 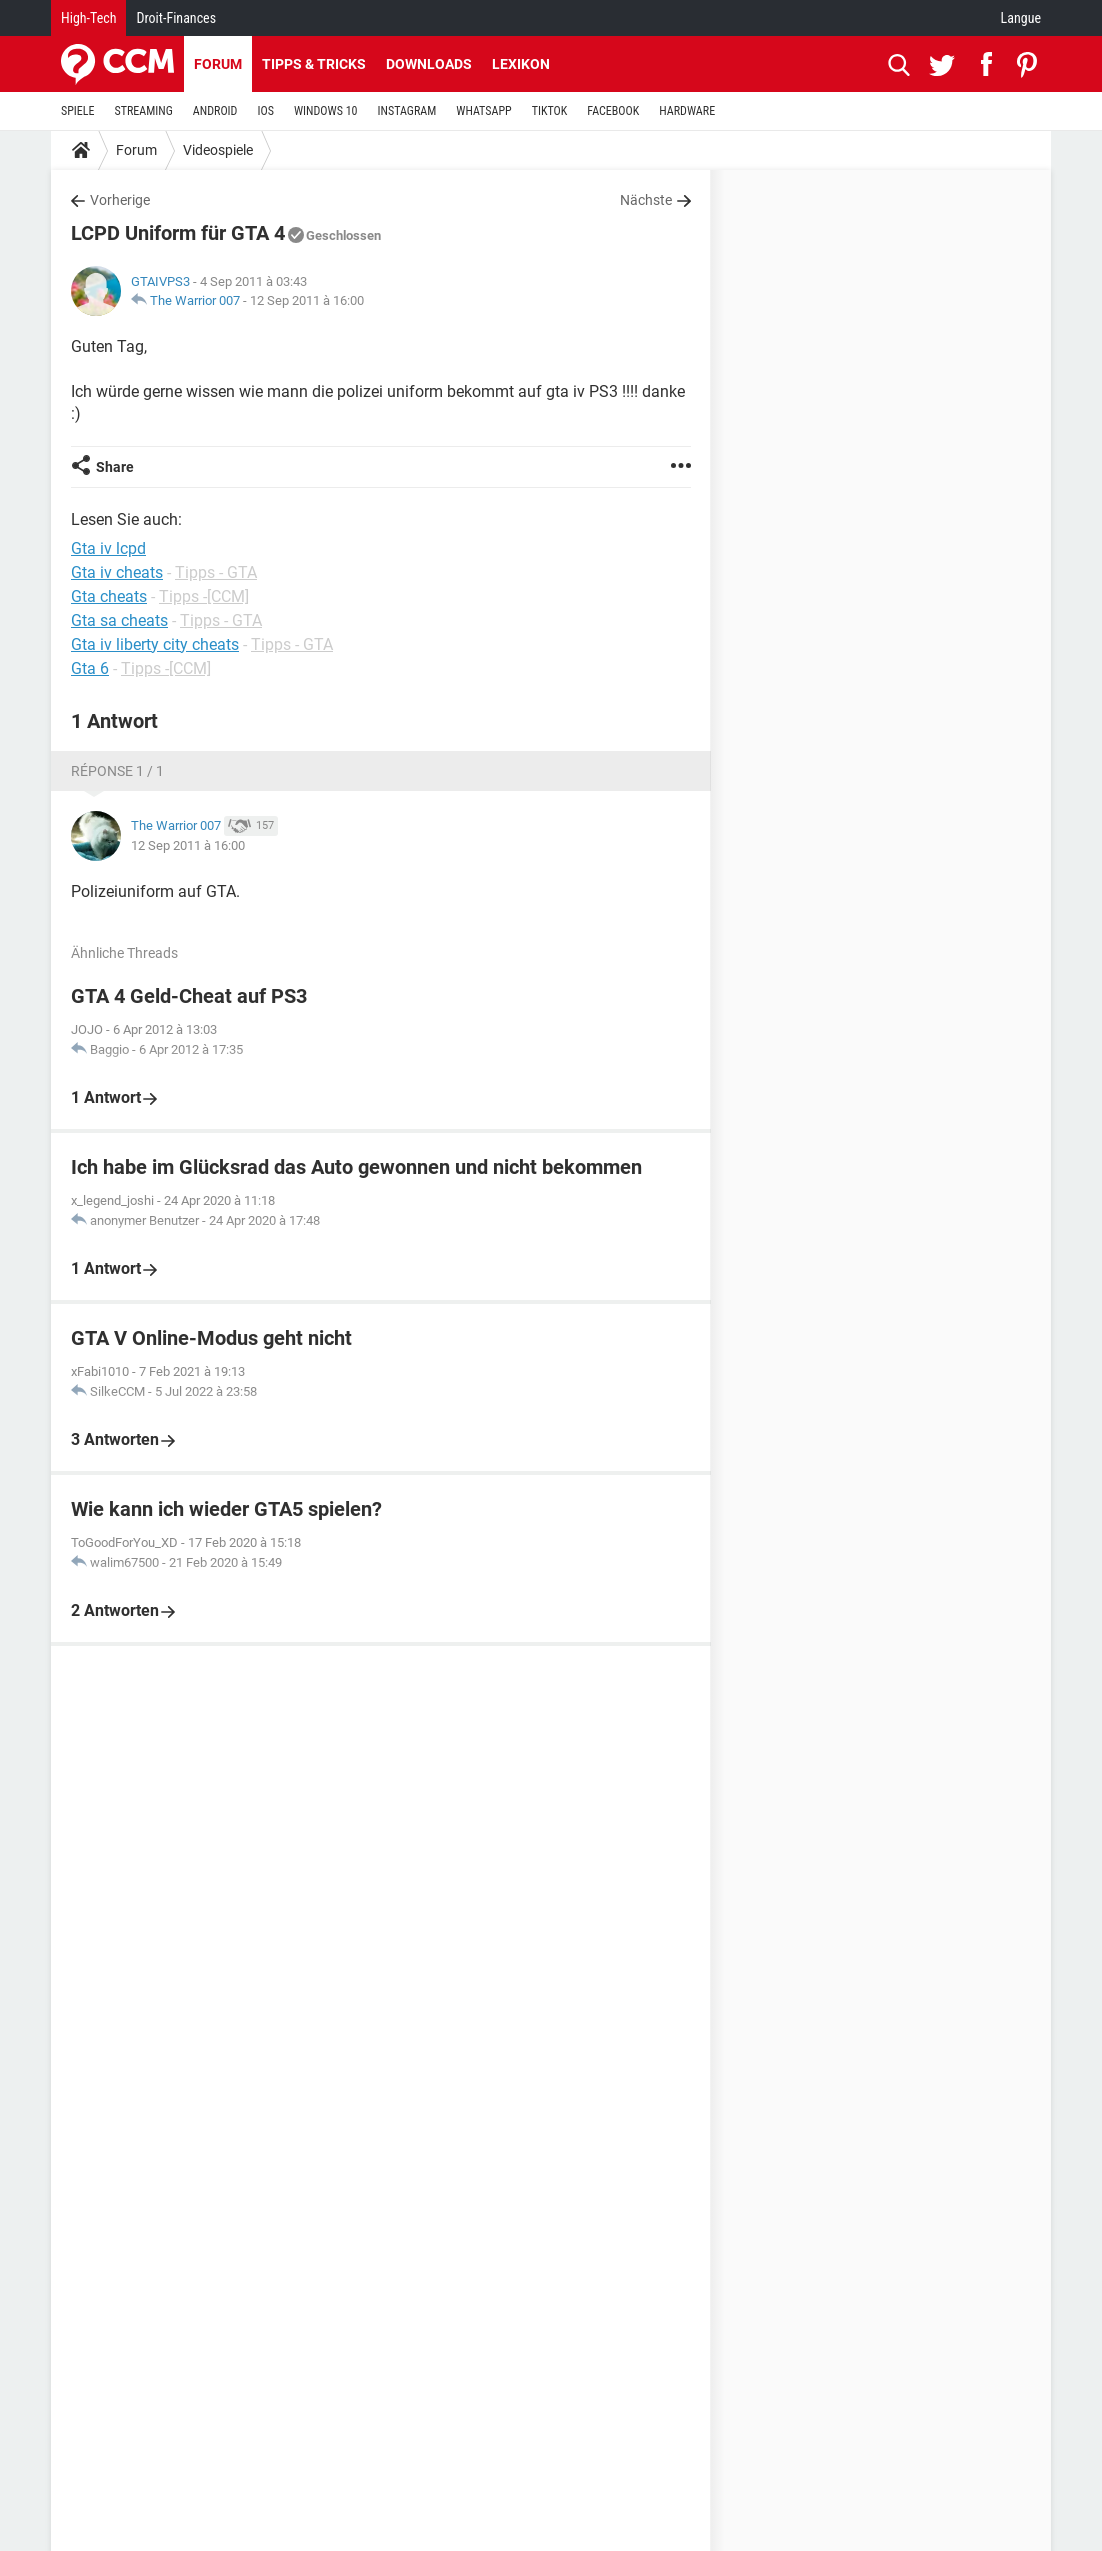 I want to click on ANDROID, so click(x=215, y=111).